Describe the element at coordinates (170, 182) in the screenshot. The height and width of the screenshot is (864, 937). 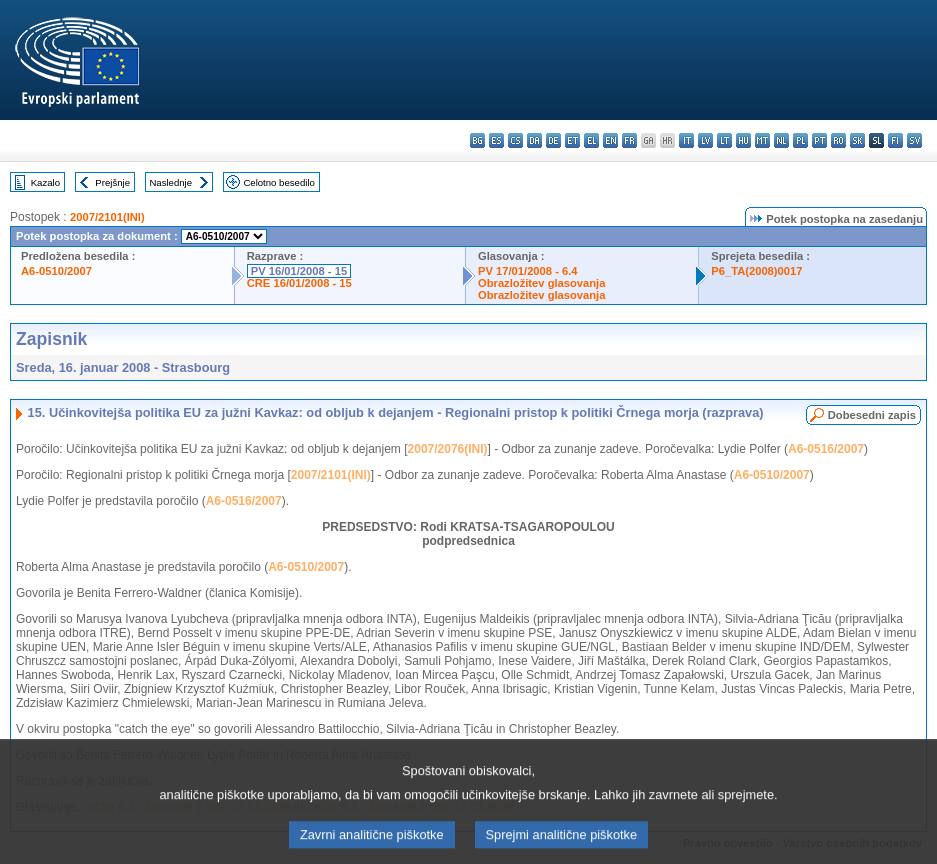
I see `Naslednje` at that location.